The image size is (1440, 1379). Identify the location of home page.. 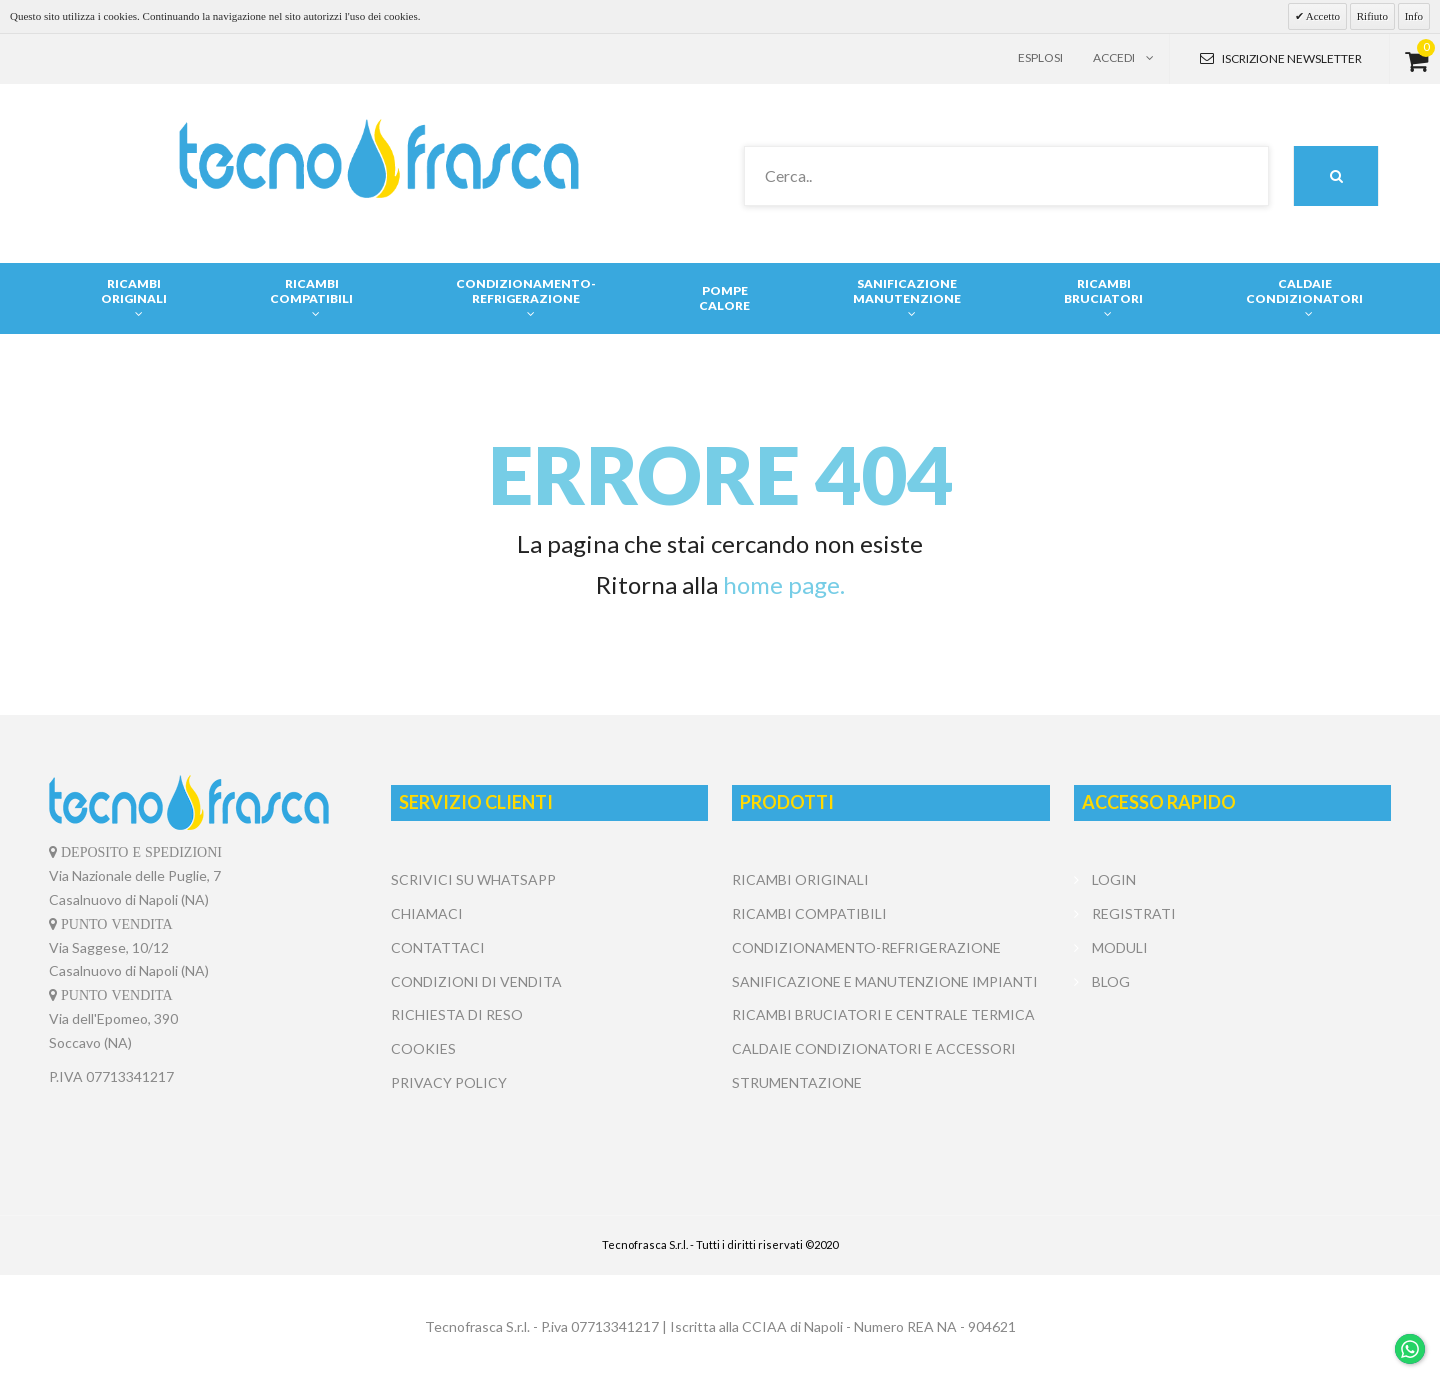
(784, 584).